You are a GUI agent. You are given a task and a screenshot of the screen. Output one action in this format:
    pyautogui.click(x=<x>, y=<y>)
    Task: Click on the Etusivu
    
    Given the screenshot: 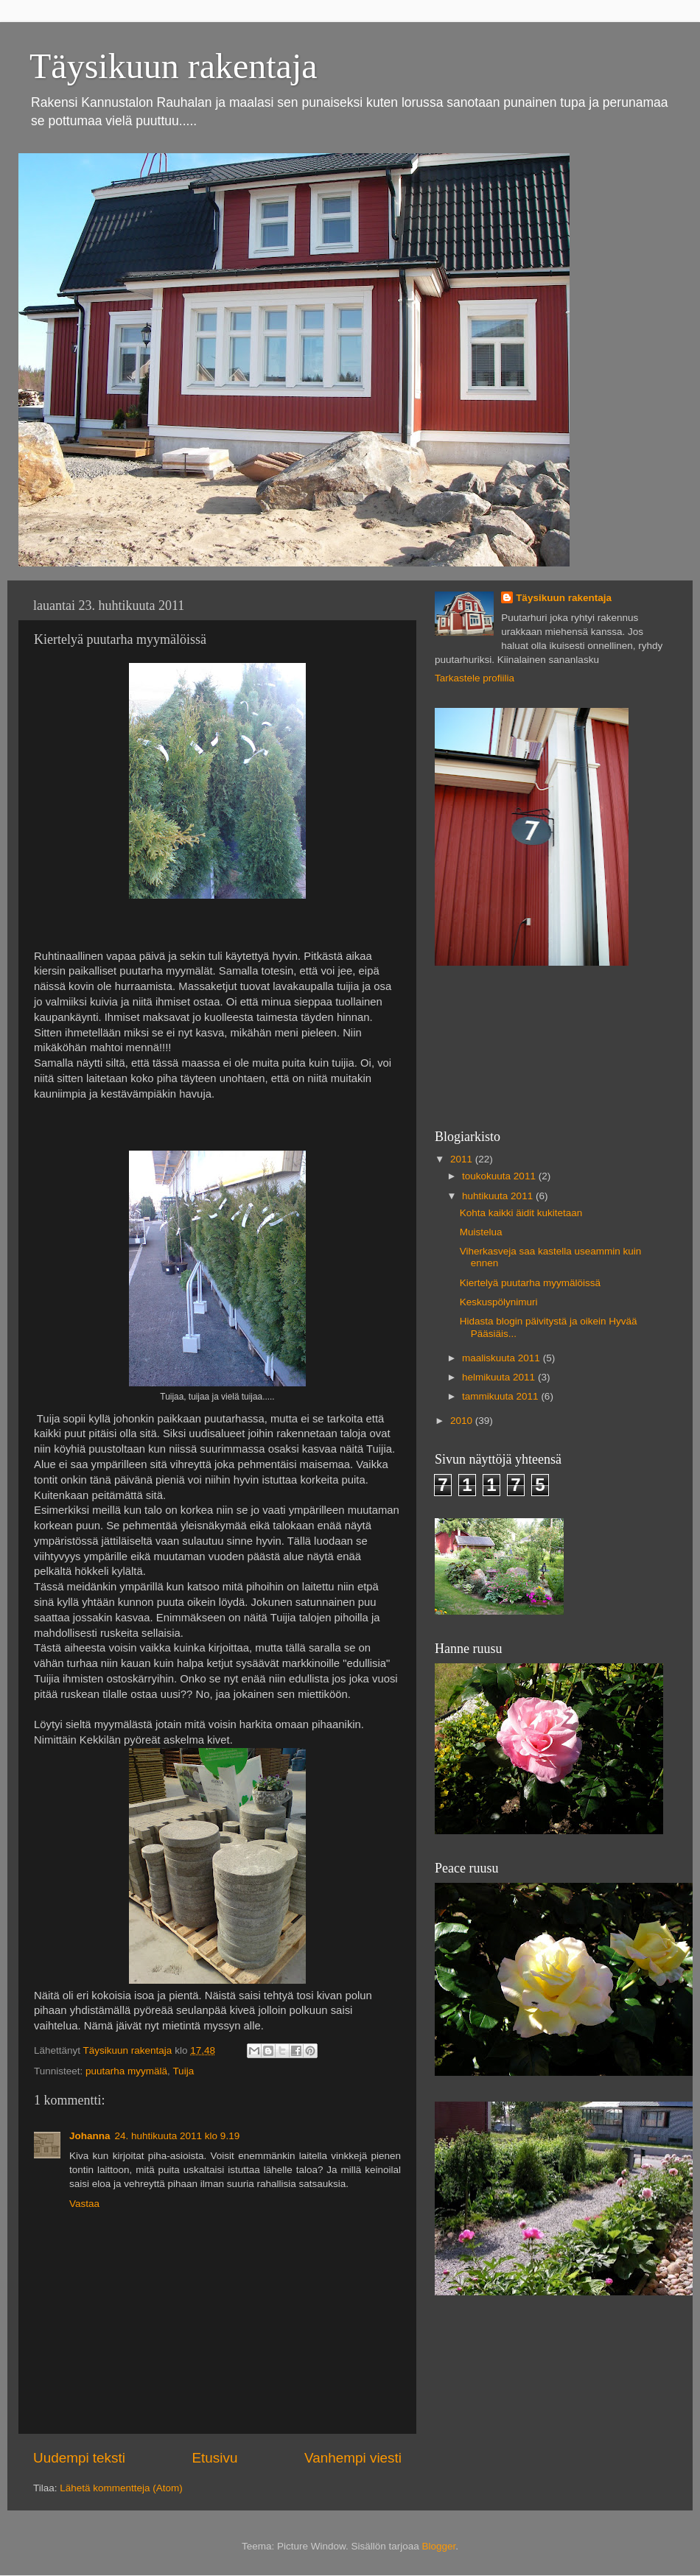 What is the action you would take?
    pyautogui.click(x=215, y=2458)
    